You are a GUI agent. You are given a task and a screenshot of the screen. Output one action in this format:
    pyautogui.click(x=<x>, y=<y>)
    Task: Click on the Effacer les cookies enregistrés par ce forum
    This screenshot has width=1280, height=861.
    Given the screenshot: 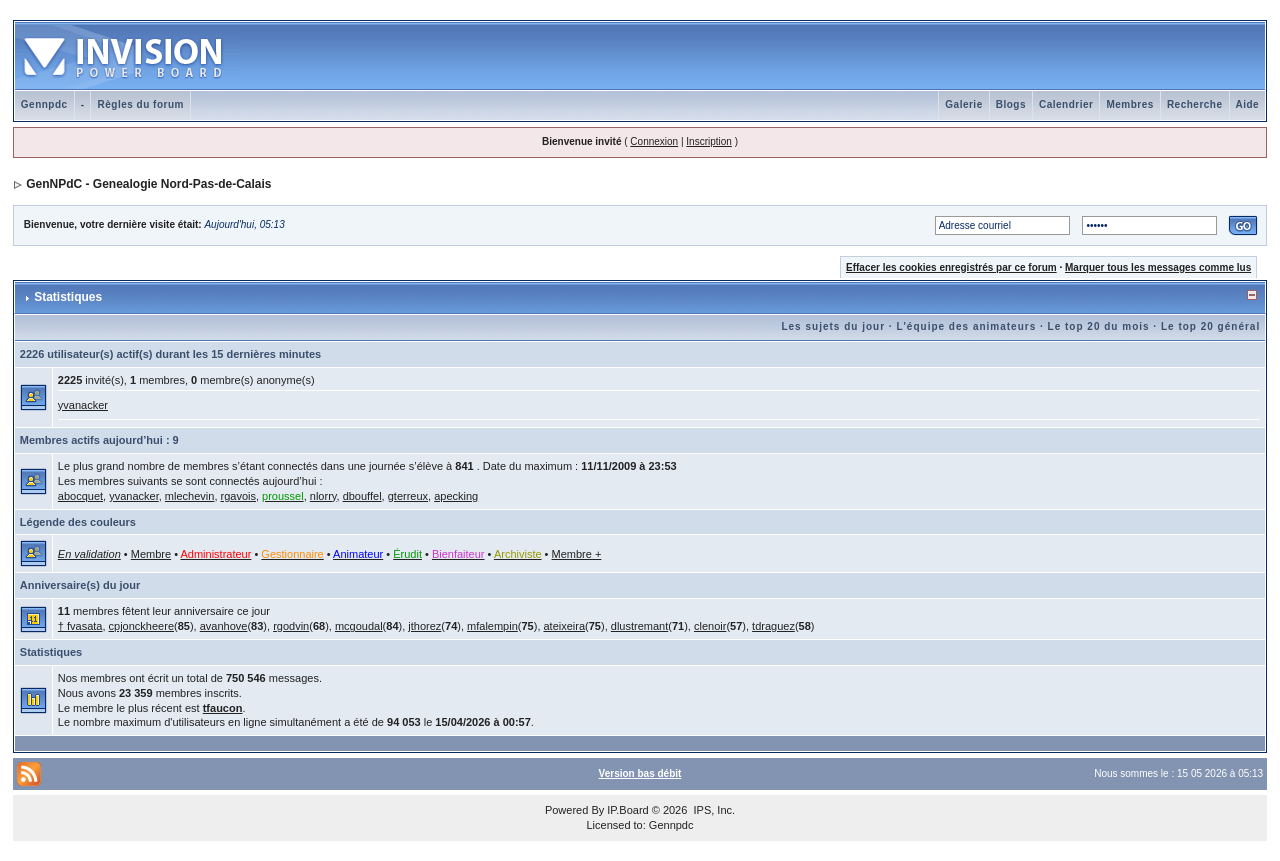 What is the action you would take?
    pyautogui.click(x=951, y=267)
    